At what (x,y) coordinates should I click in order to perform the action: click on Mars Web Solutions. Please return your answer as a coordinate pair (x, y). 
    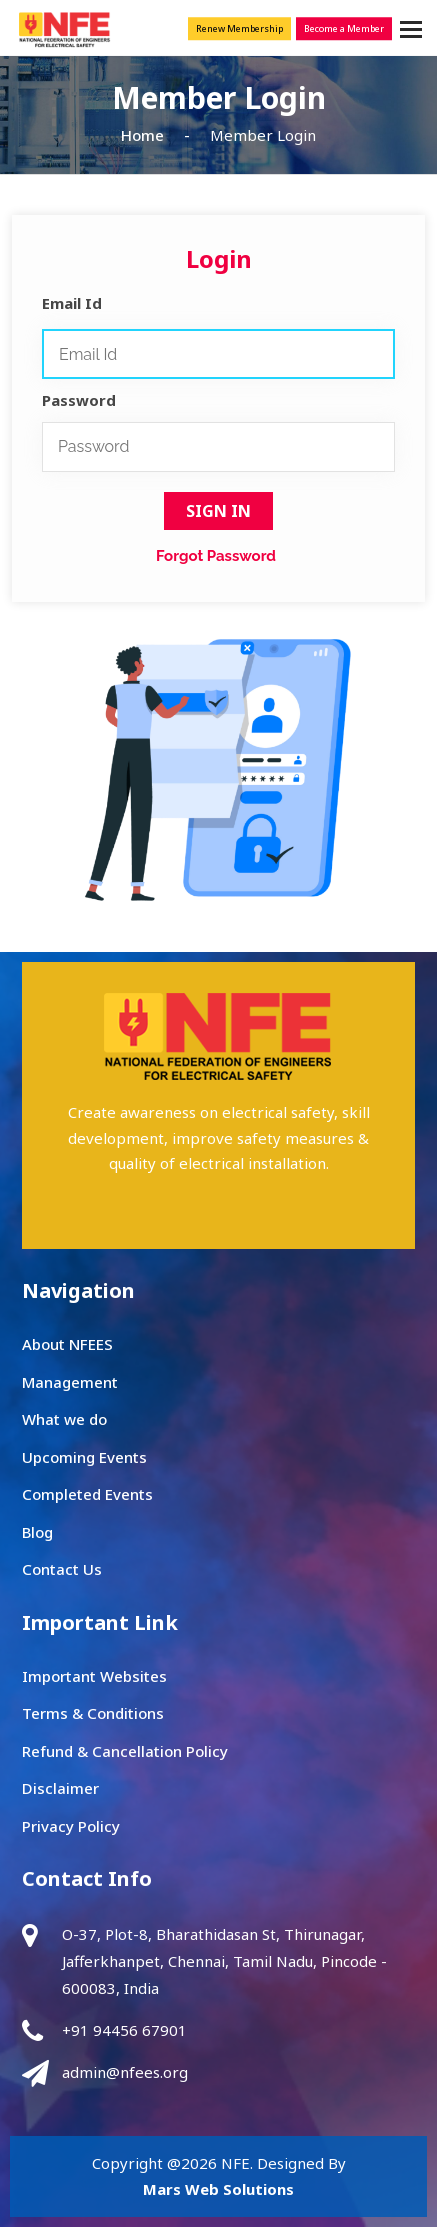
    Looking at the image, I should click on (218, 2189).